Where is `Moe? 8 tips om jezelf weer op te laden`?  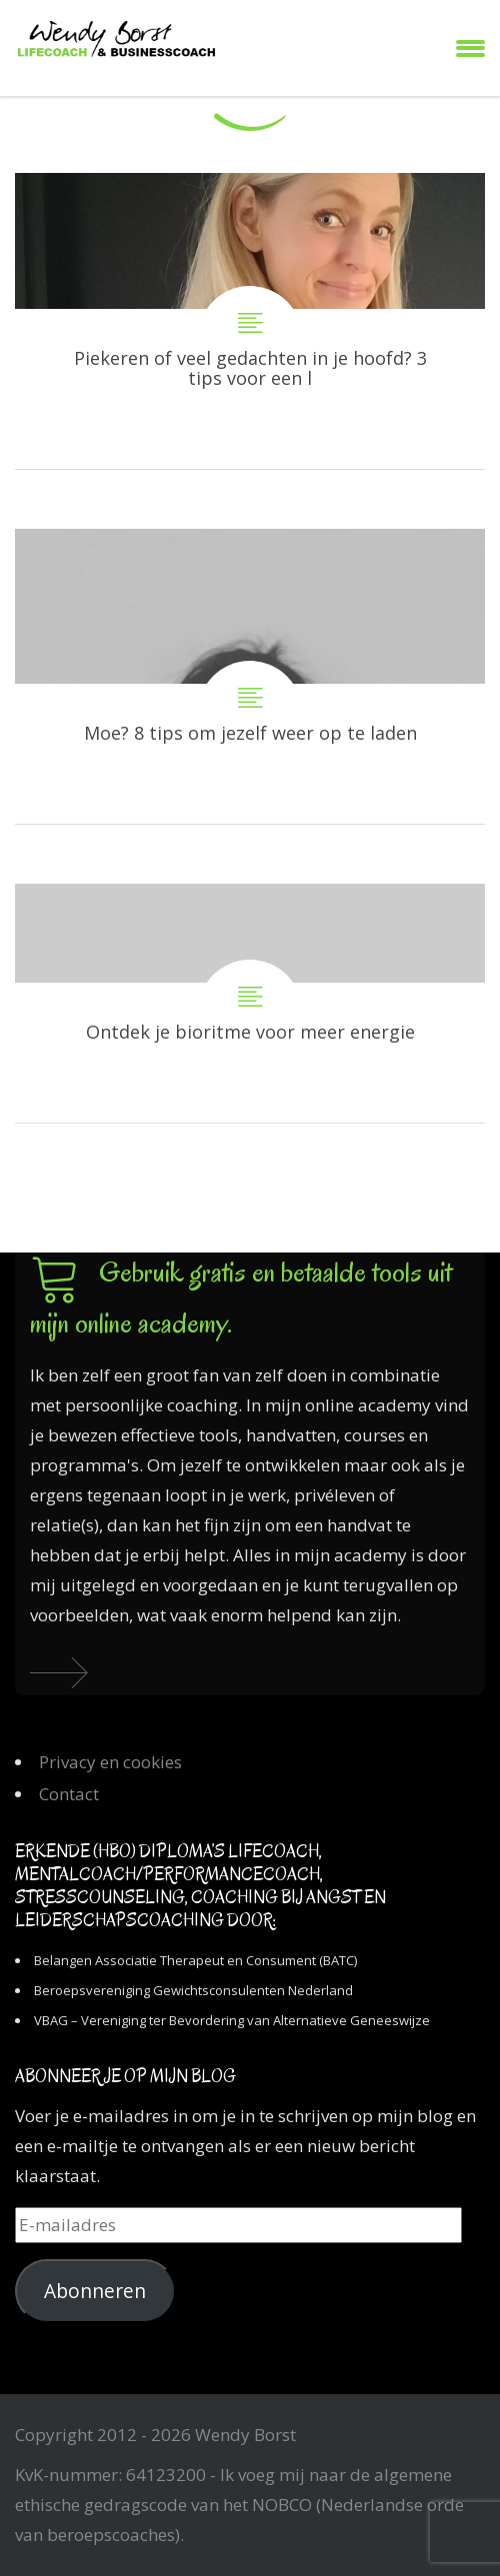 Moe? 8 tips om jezelf weer op te laden is located at coordinates (250, 677).